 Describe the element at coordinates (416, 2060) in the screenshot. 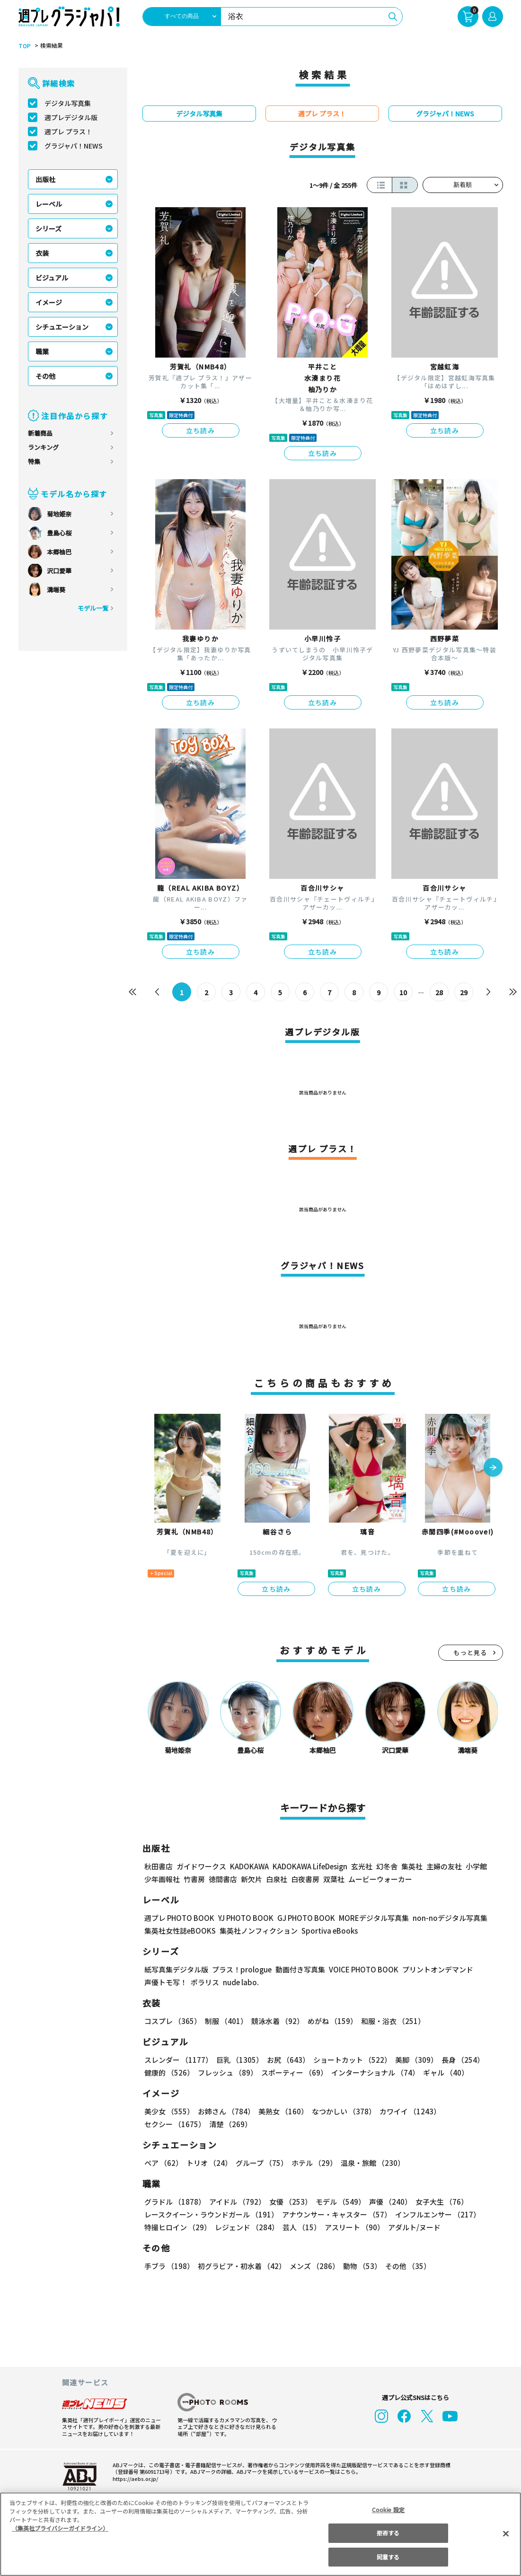

I see `美脚` at that location.